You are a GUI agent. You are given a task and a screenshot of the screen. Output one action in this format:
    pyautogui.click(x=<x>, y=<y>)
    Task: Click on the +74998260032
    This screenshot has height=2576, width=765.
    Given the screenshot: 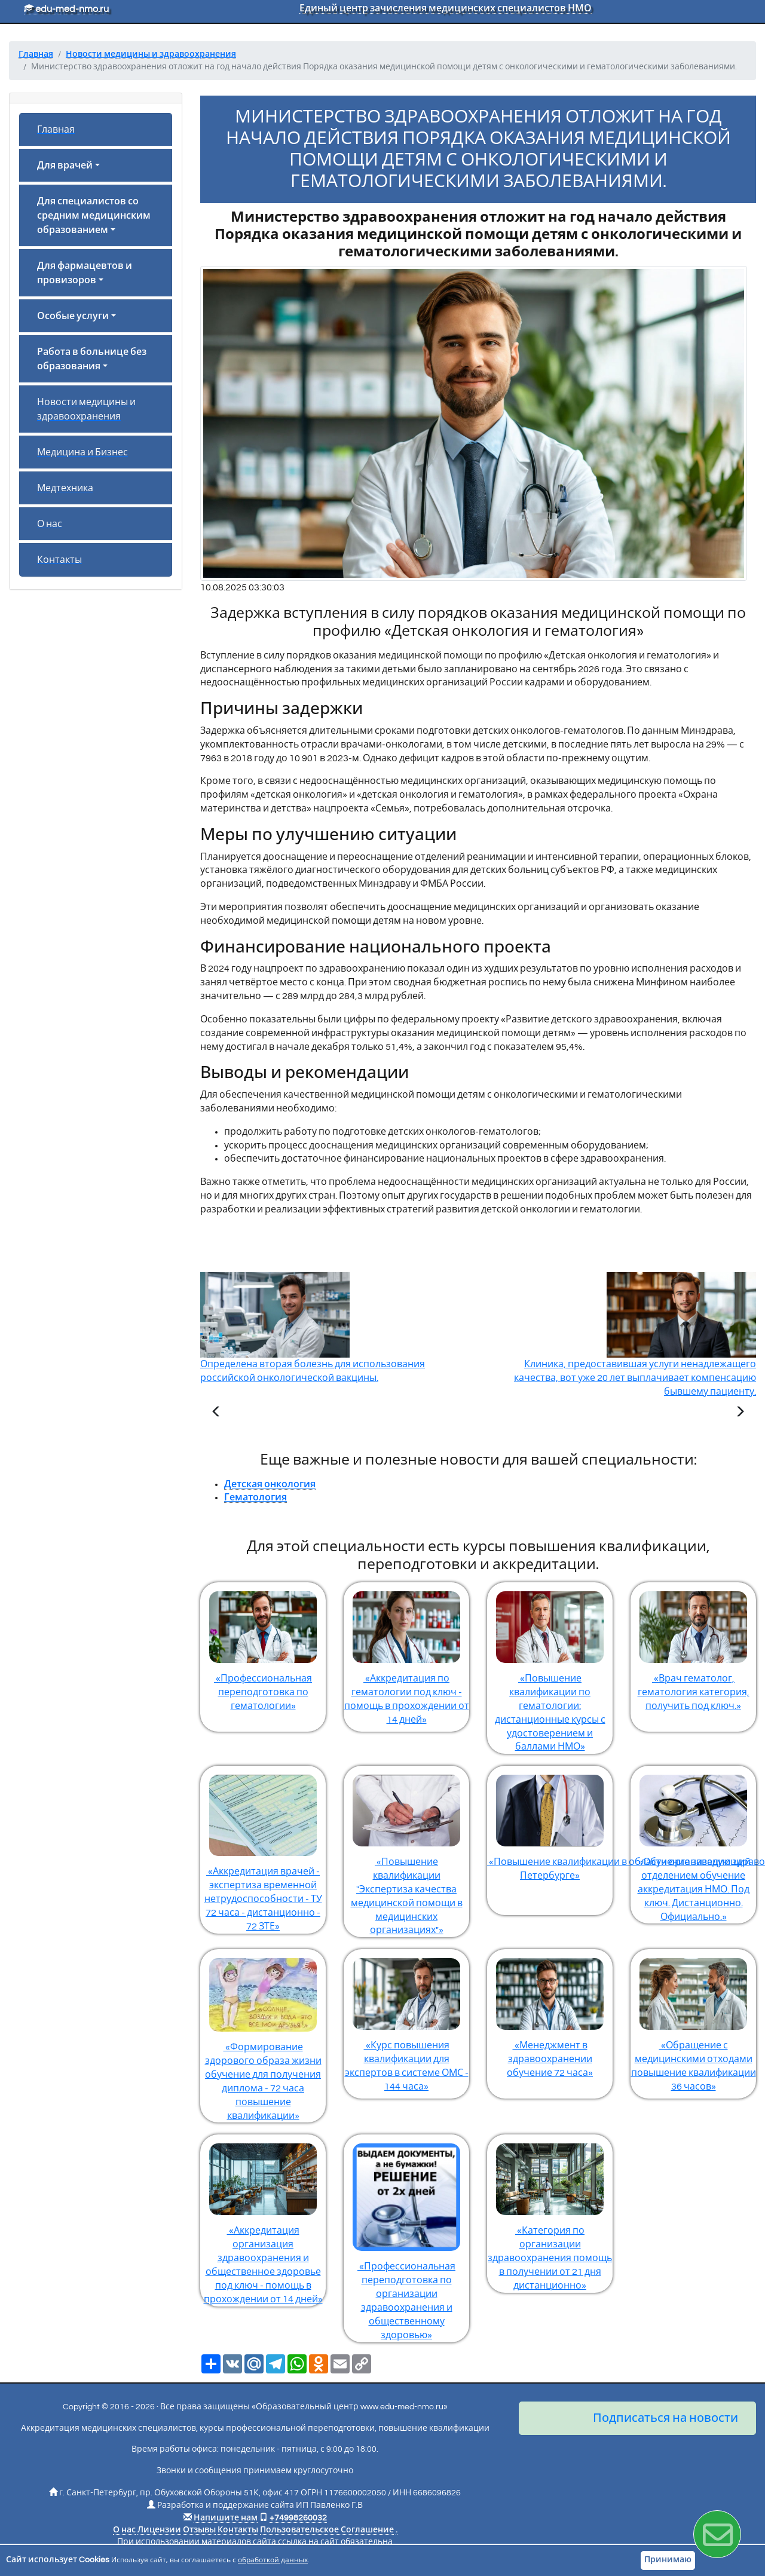 What is the action you would take?
    pyautogui.click(x=298, y=2518)
    